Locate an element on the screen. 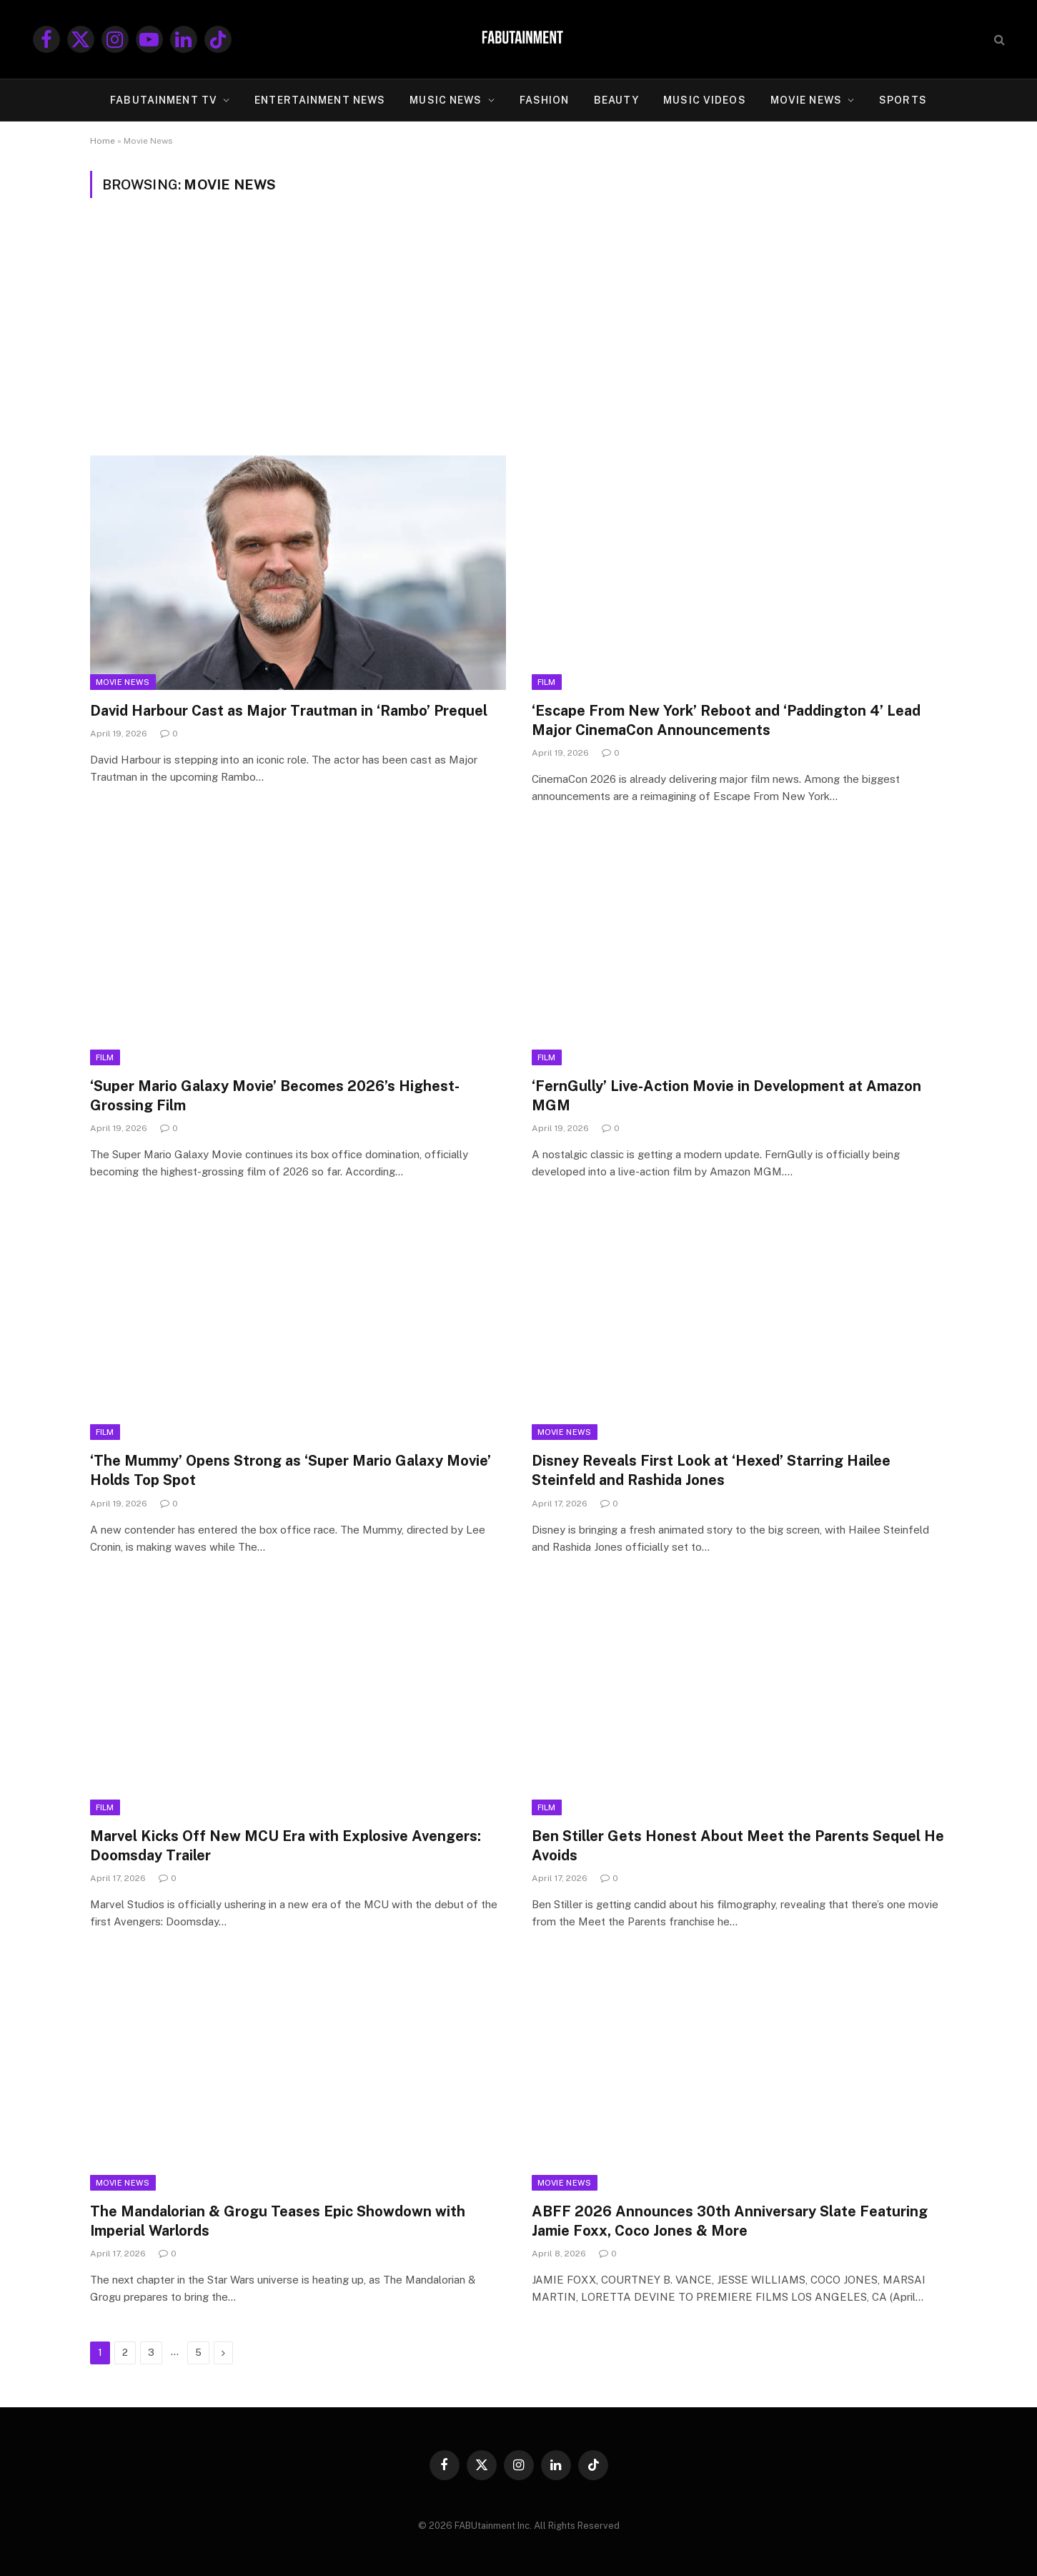 The image size is (1037, 2576). Film is located at coordinates (546, 682).